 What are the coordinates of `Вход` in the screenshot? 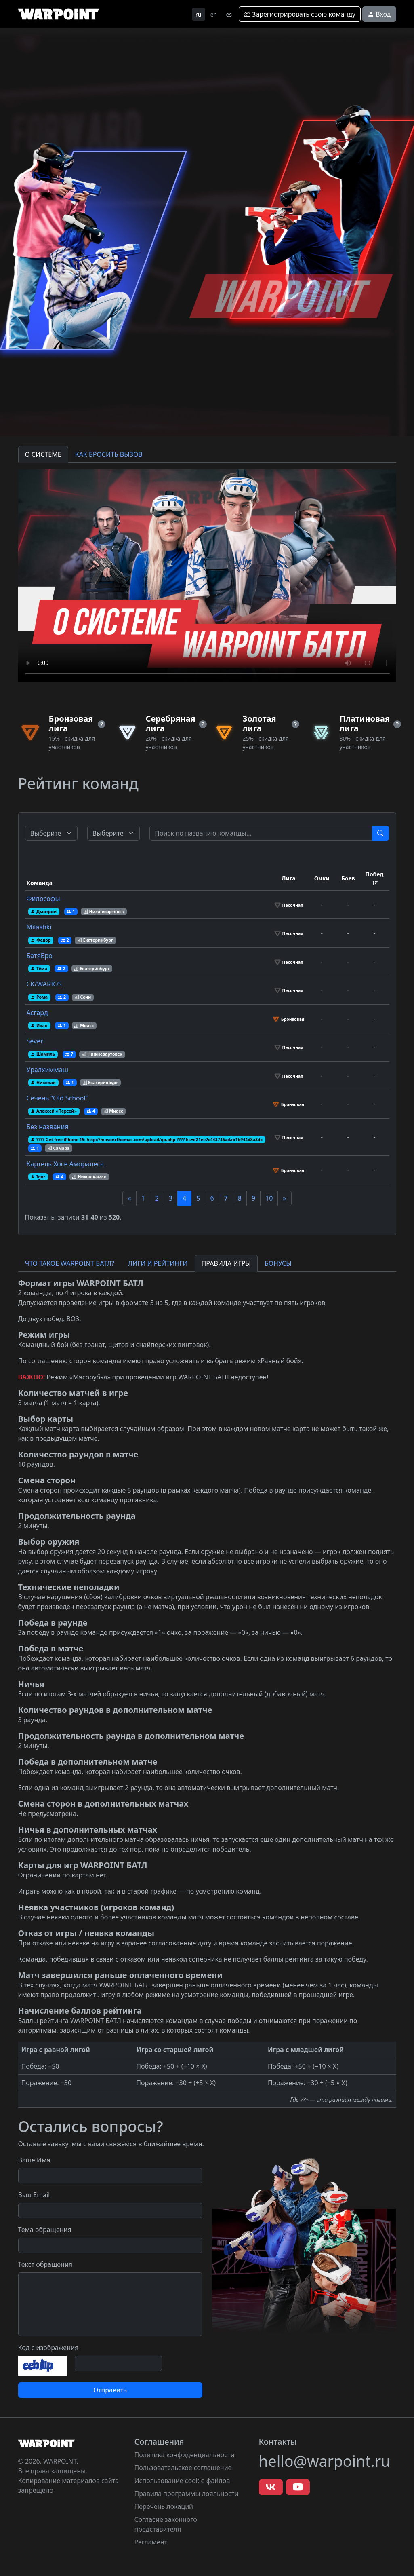 It's located at (379, 14).